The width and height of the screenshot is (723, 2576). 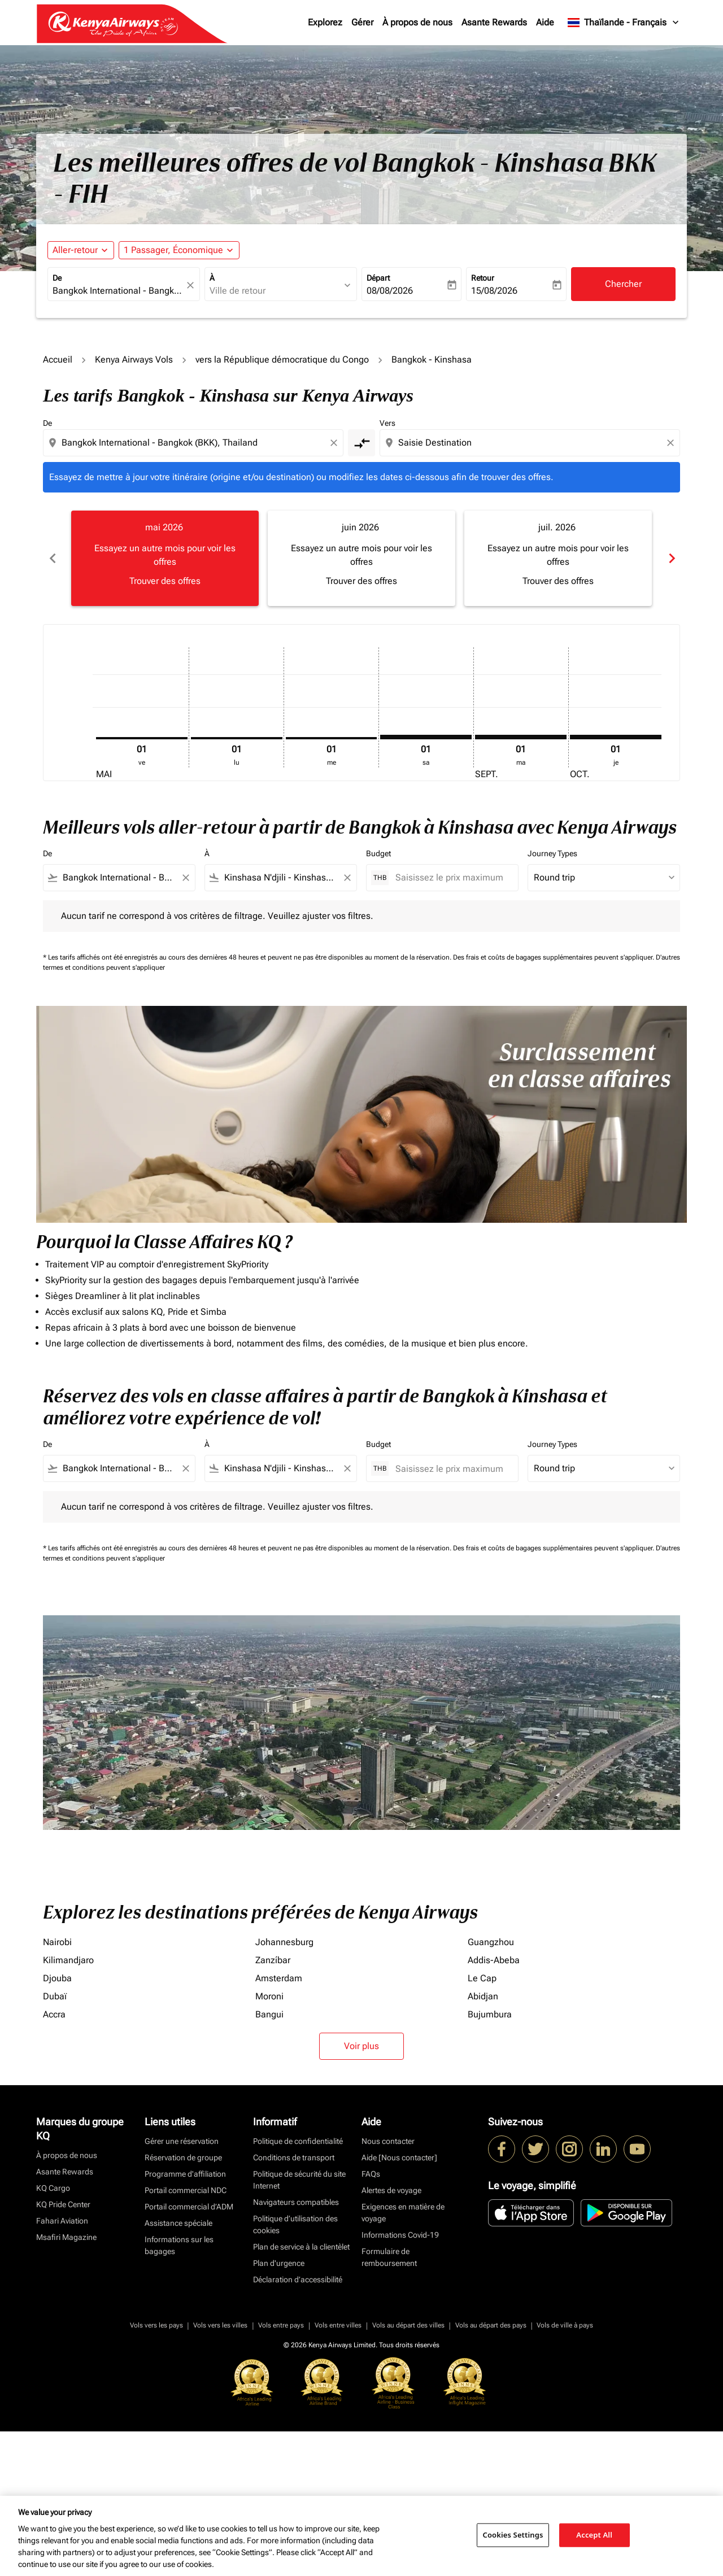 I want to click on Gérer, so click(x=362, y=22).